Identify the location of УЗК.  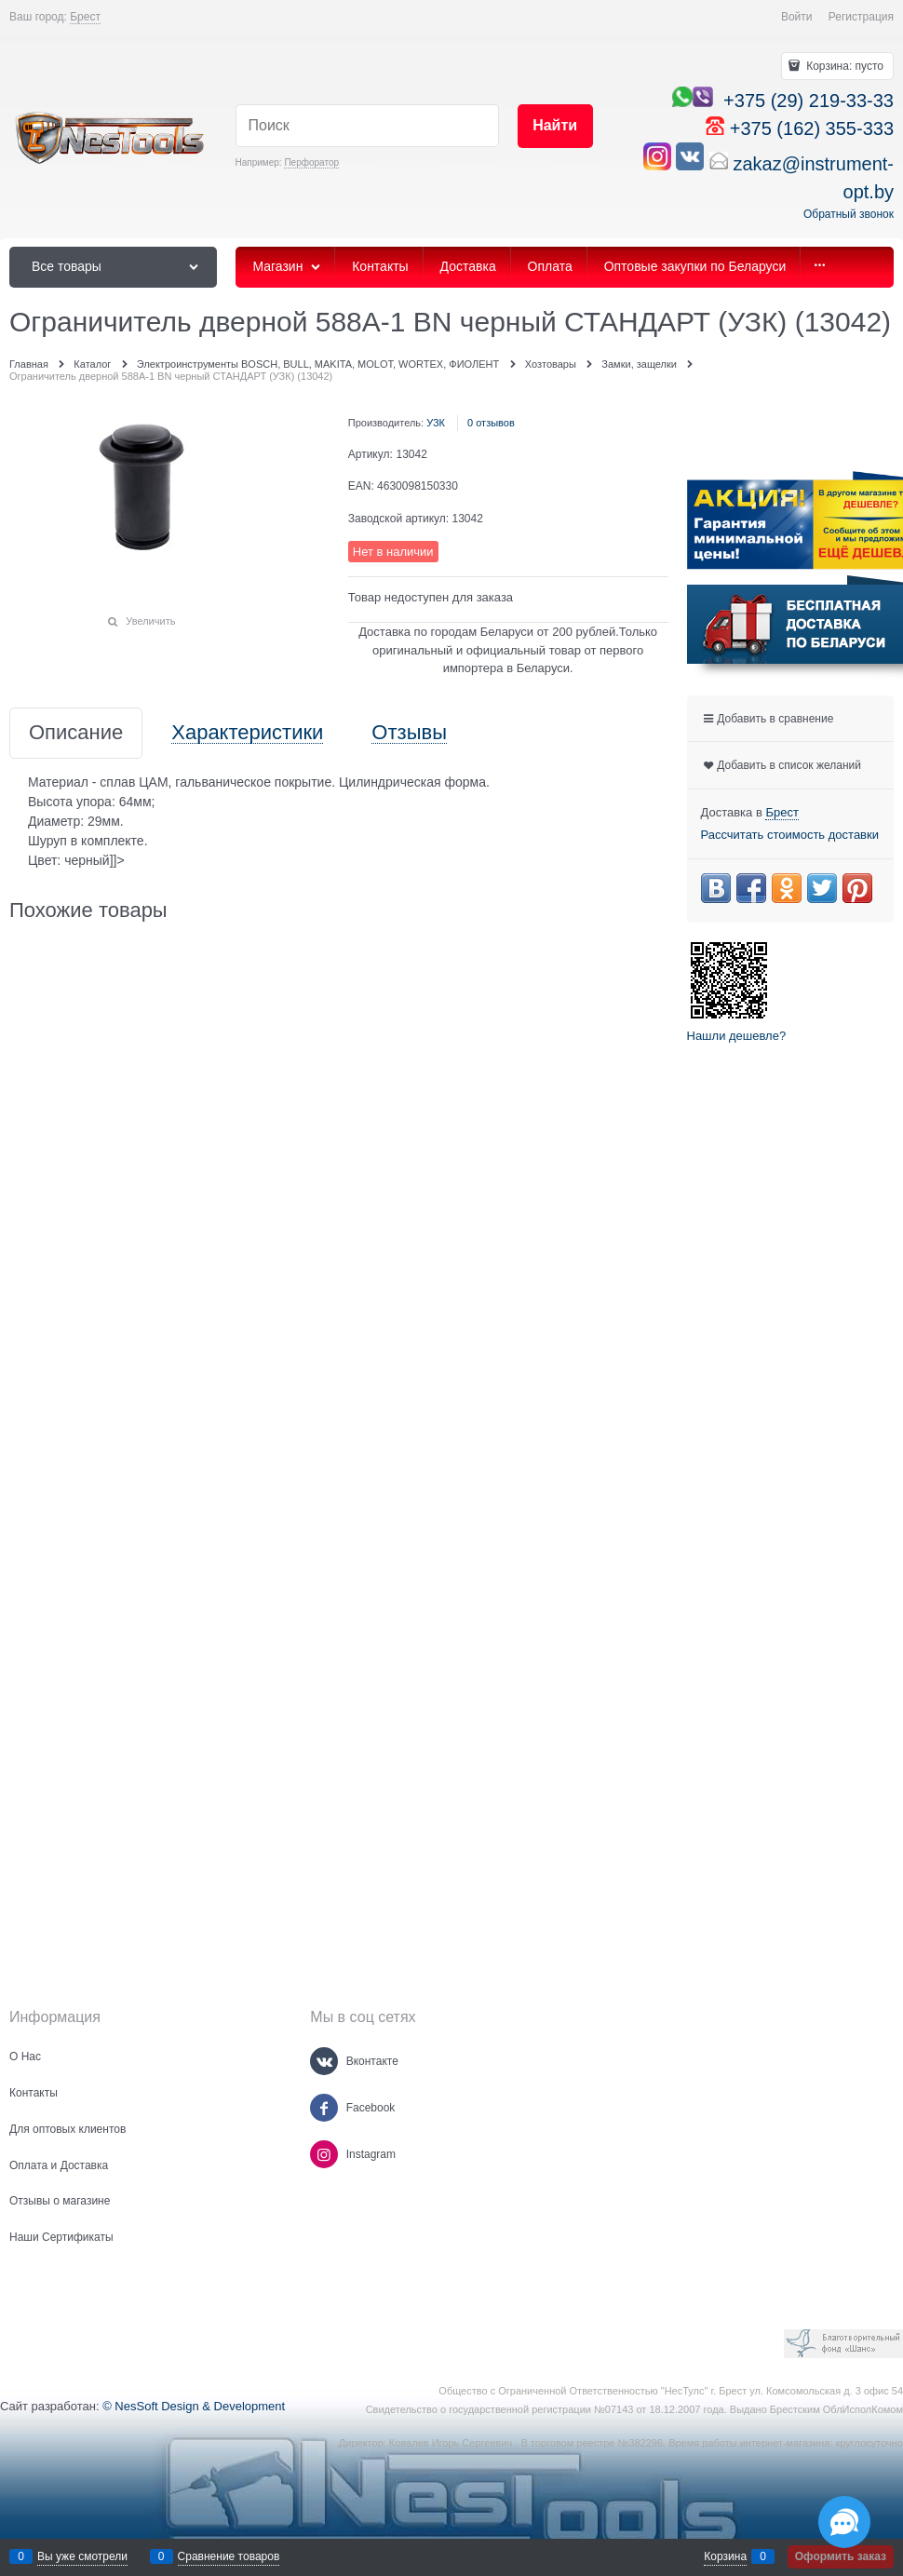
(435, 422).